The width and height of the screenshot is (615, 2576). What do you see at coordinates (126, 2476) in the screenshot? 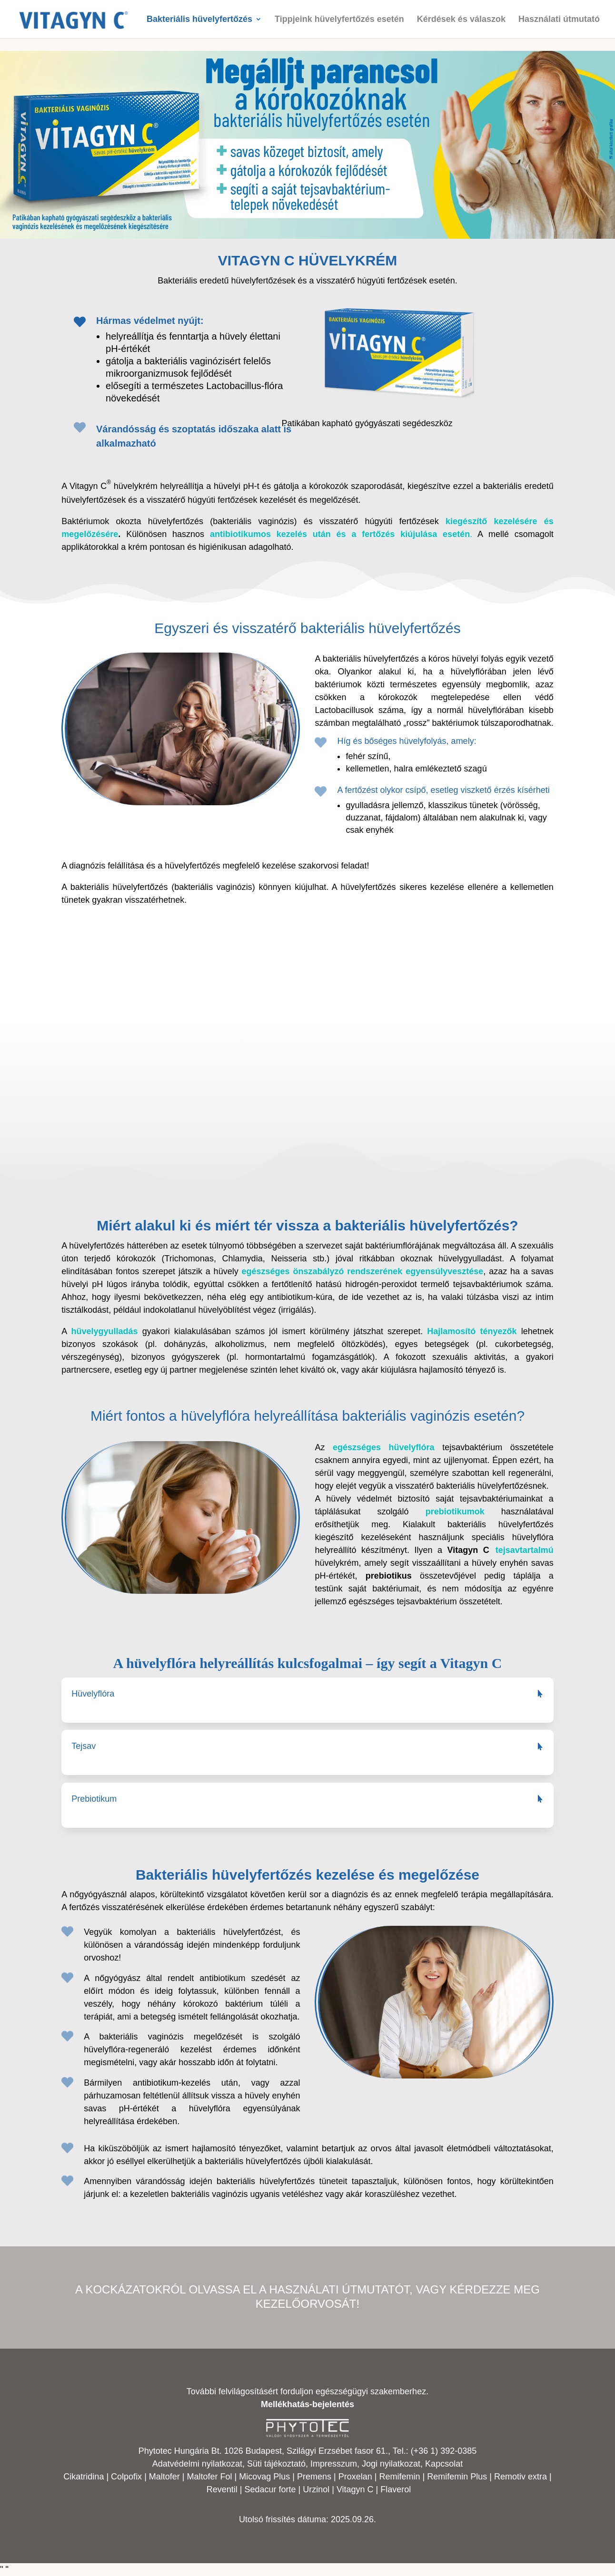
I see `Colpofix` at bounding box center [126, 2476].